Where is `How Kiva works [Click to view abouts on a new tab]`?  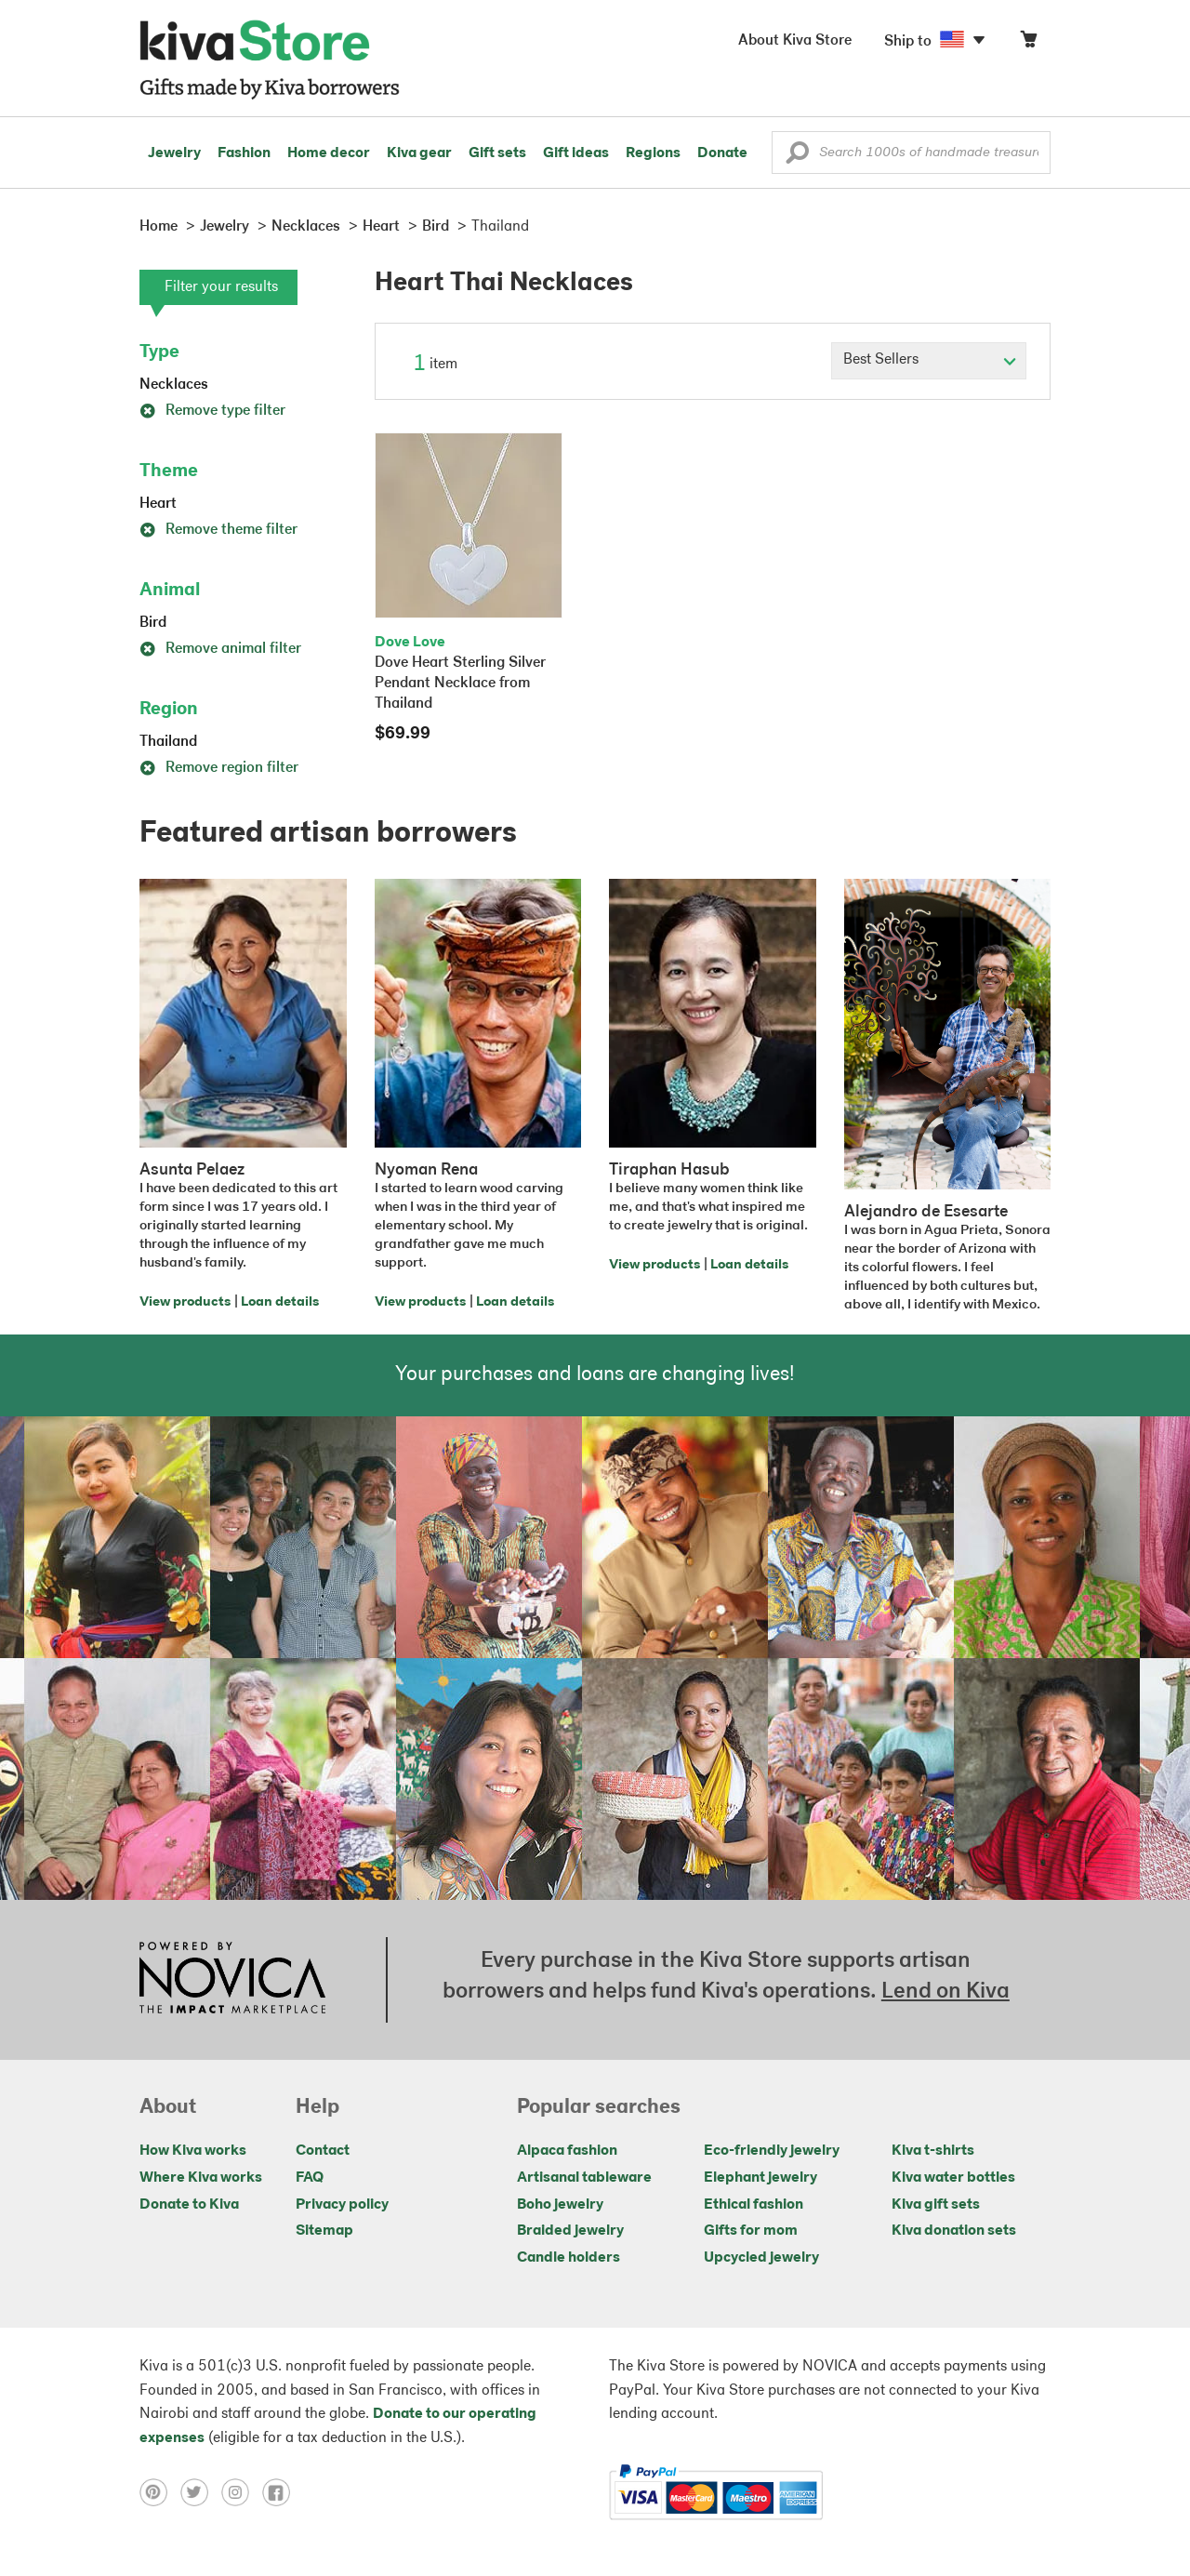 How Kiva works [Click to view abouts on a new tab] is located at coordinates (192, 2151).